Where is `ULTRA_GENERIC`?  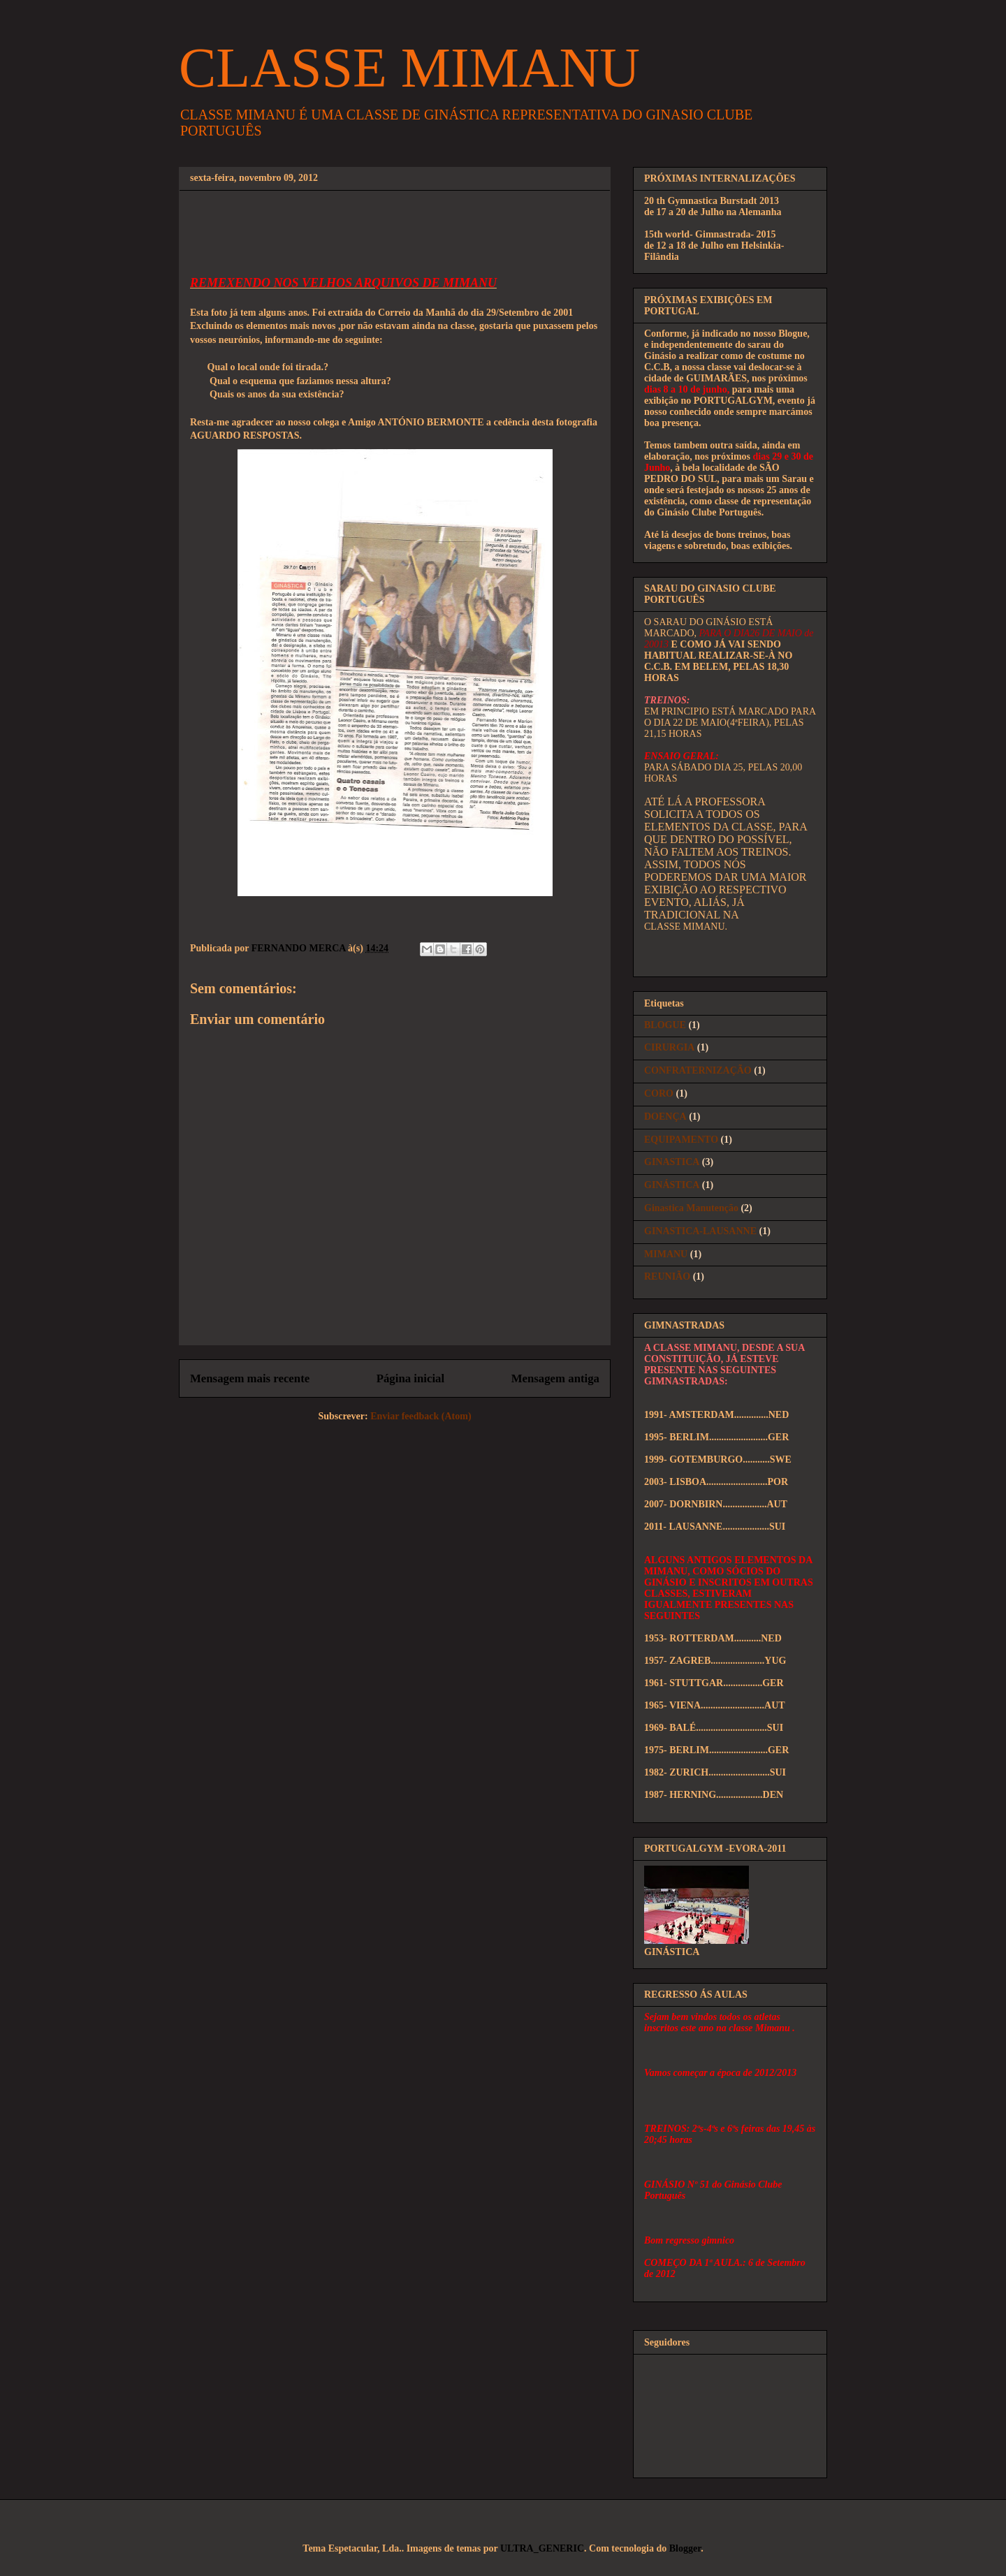
ULTRA_GENERIC is located at coordinates (542, 2548).